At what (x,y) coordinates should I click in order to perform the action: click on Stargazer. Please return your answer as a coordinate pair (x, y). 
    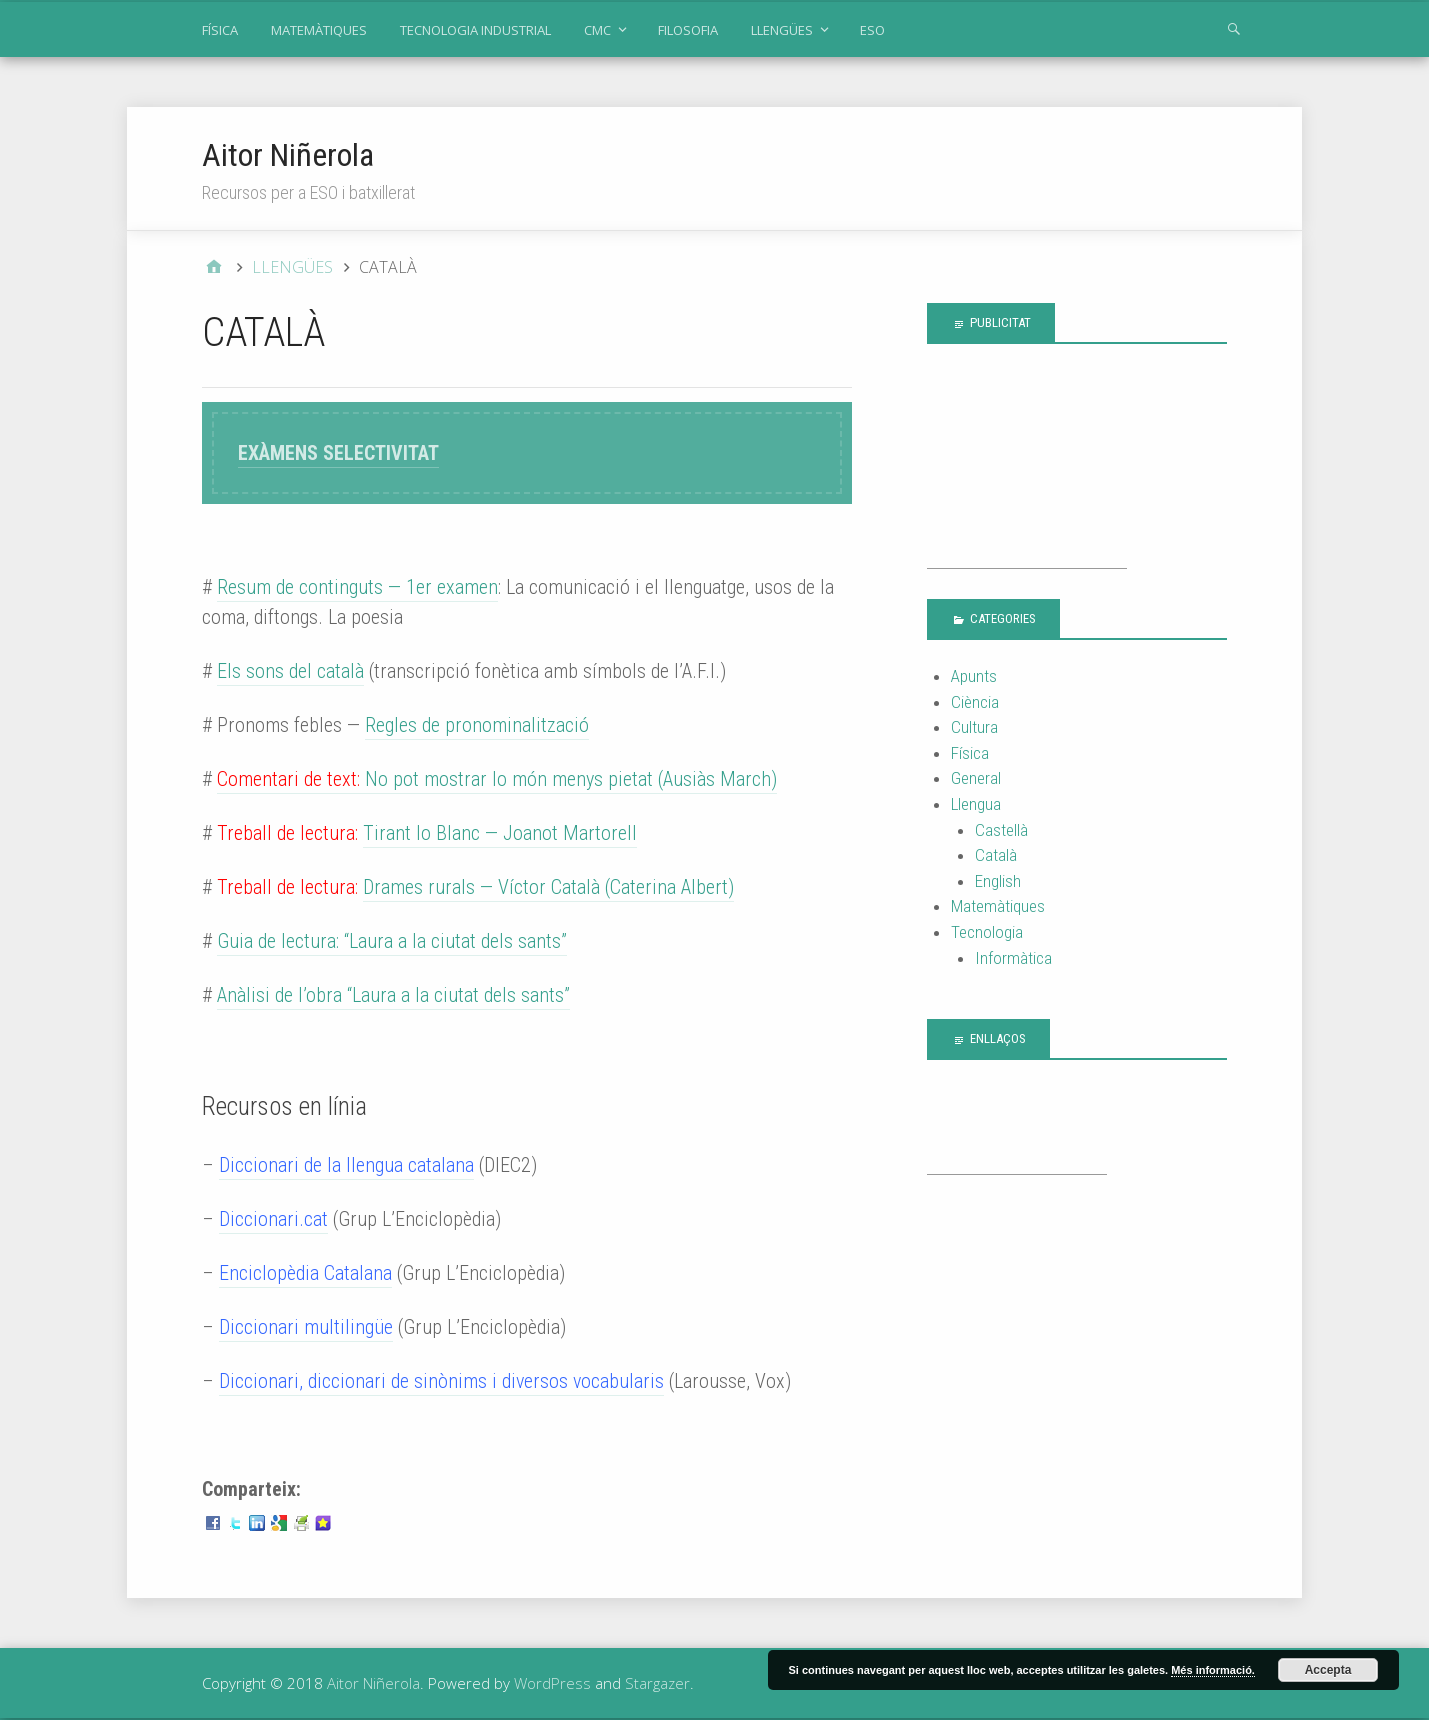
    Looking at the image, I should click on (657, 1683).